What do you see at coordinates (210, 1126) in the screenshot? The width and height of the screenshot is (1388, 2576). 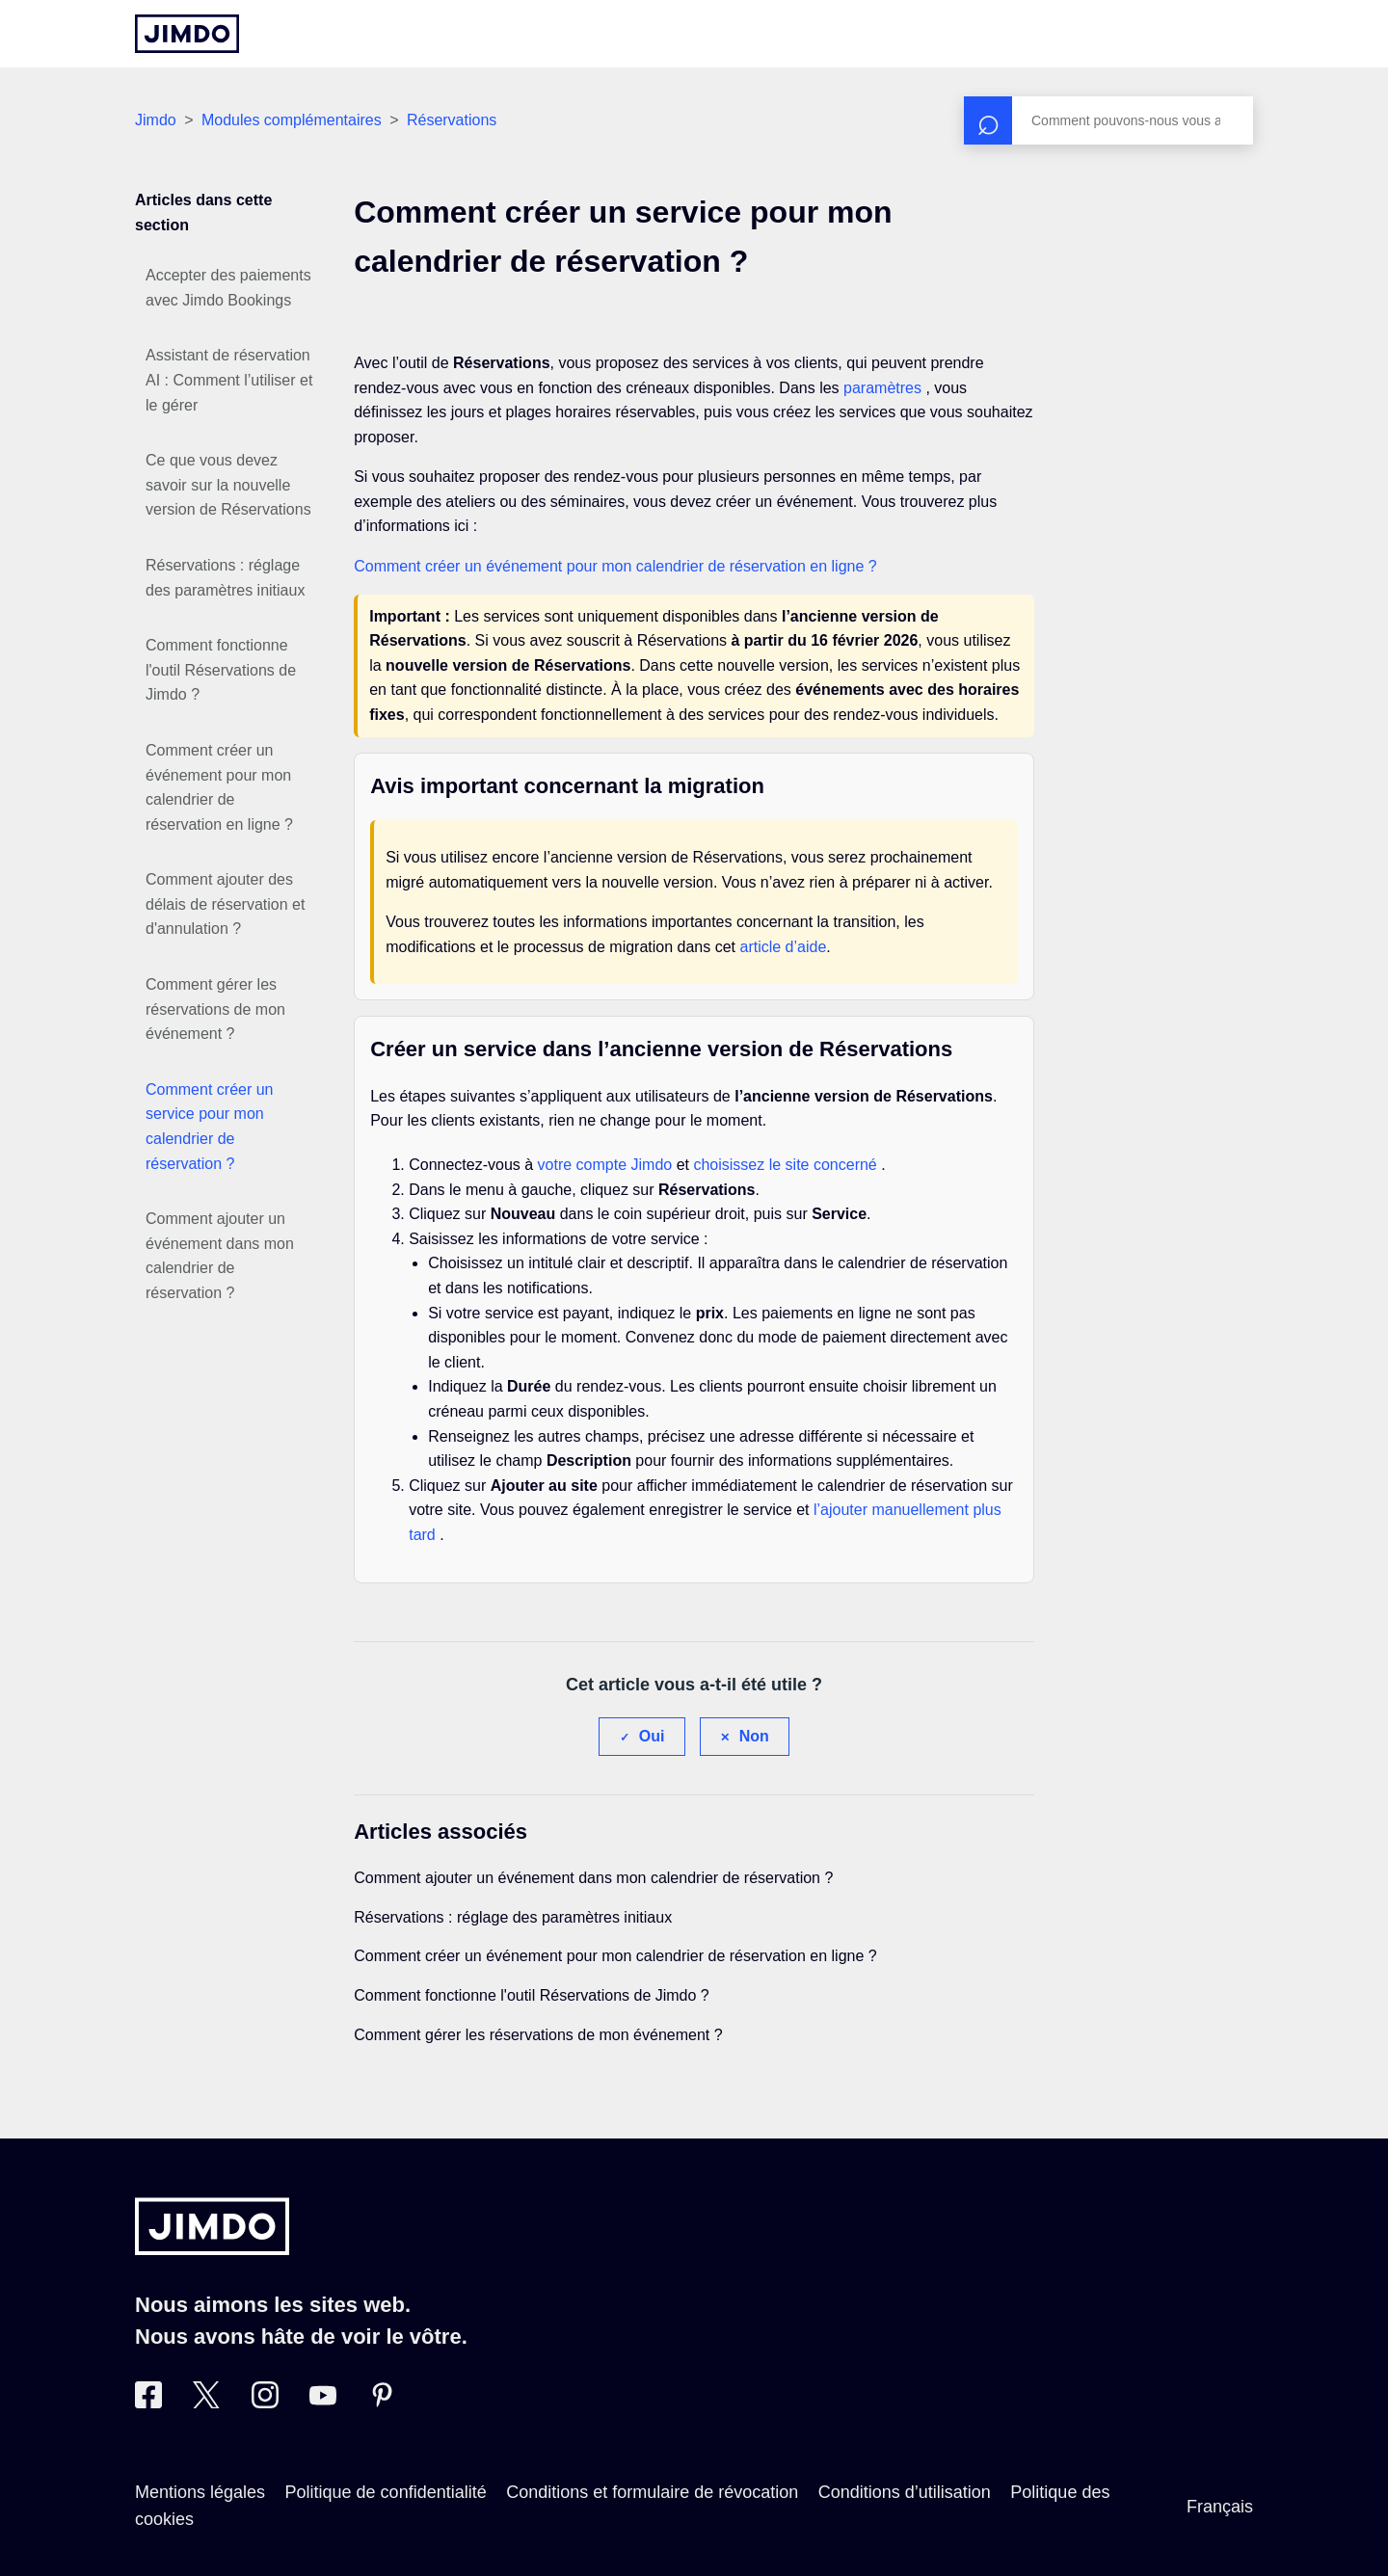 I see `Comment créer un service pour mon calendrier de réservation ?` at bounding box center [210, 1126].